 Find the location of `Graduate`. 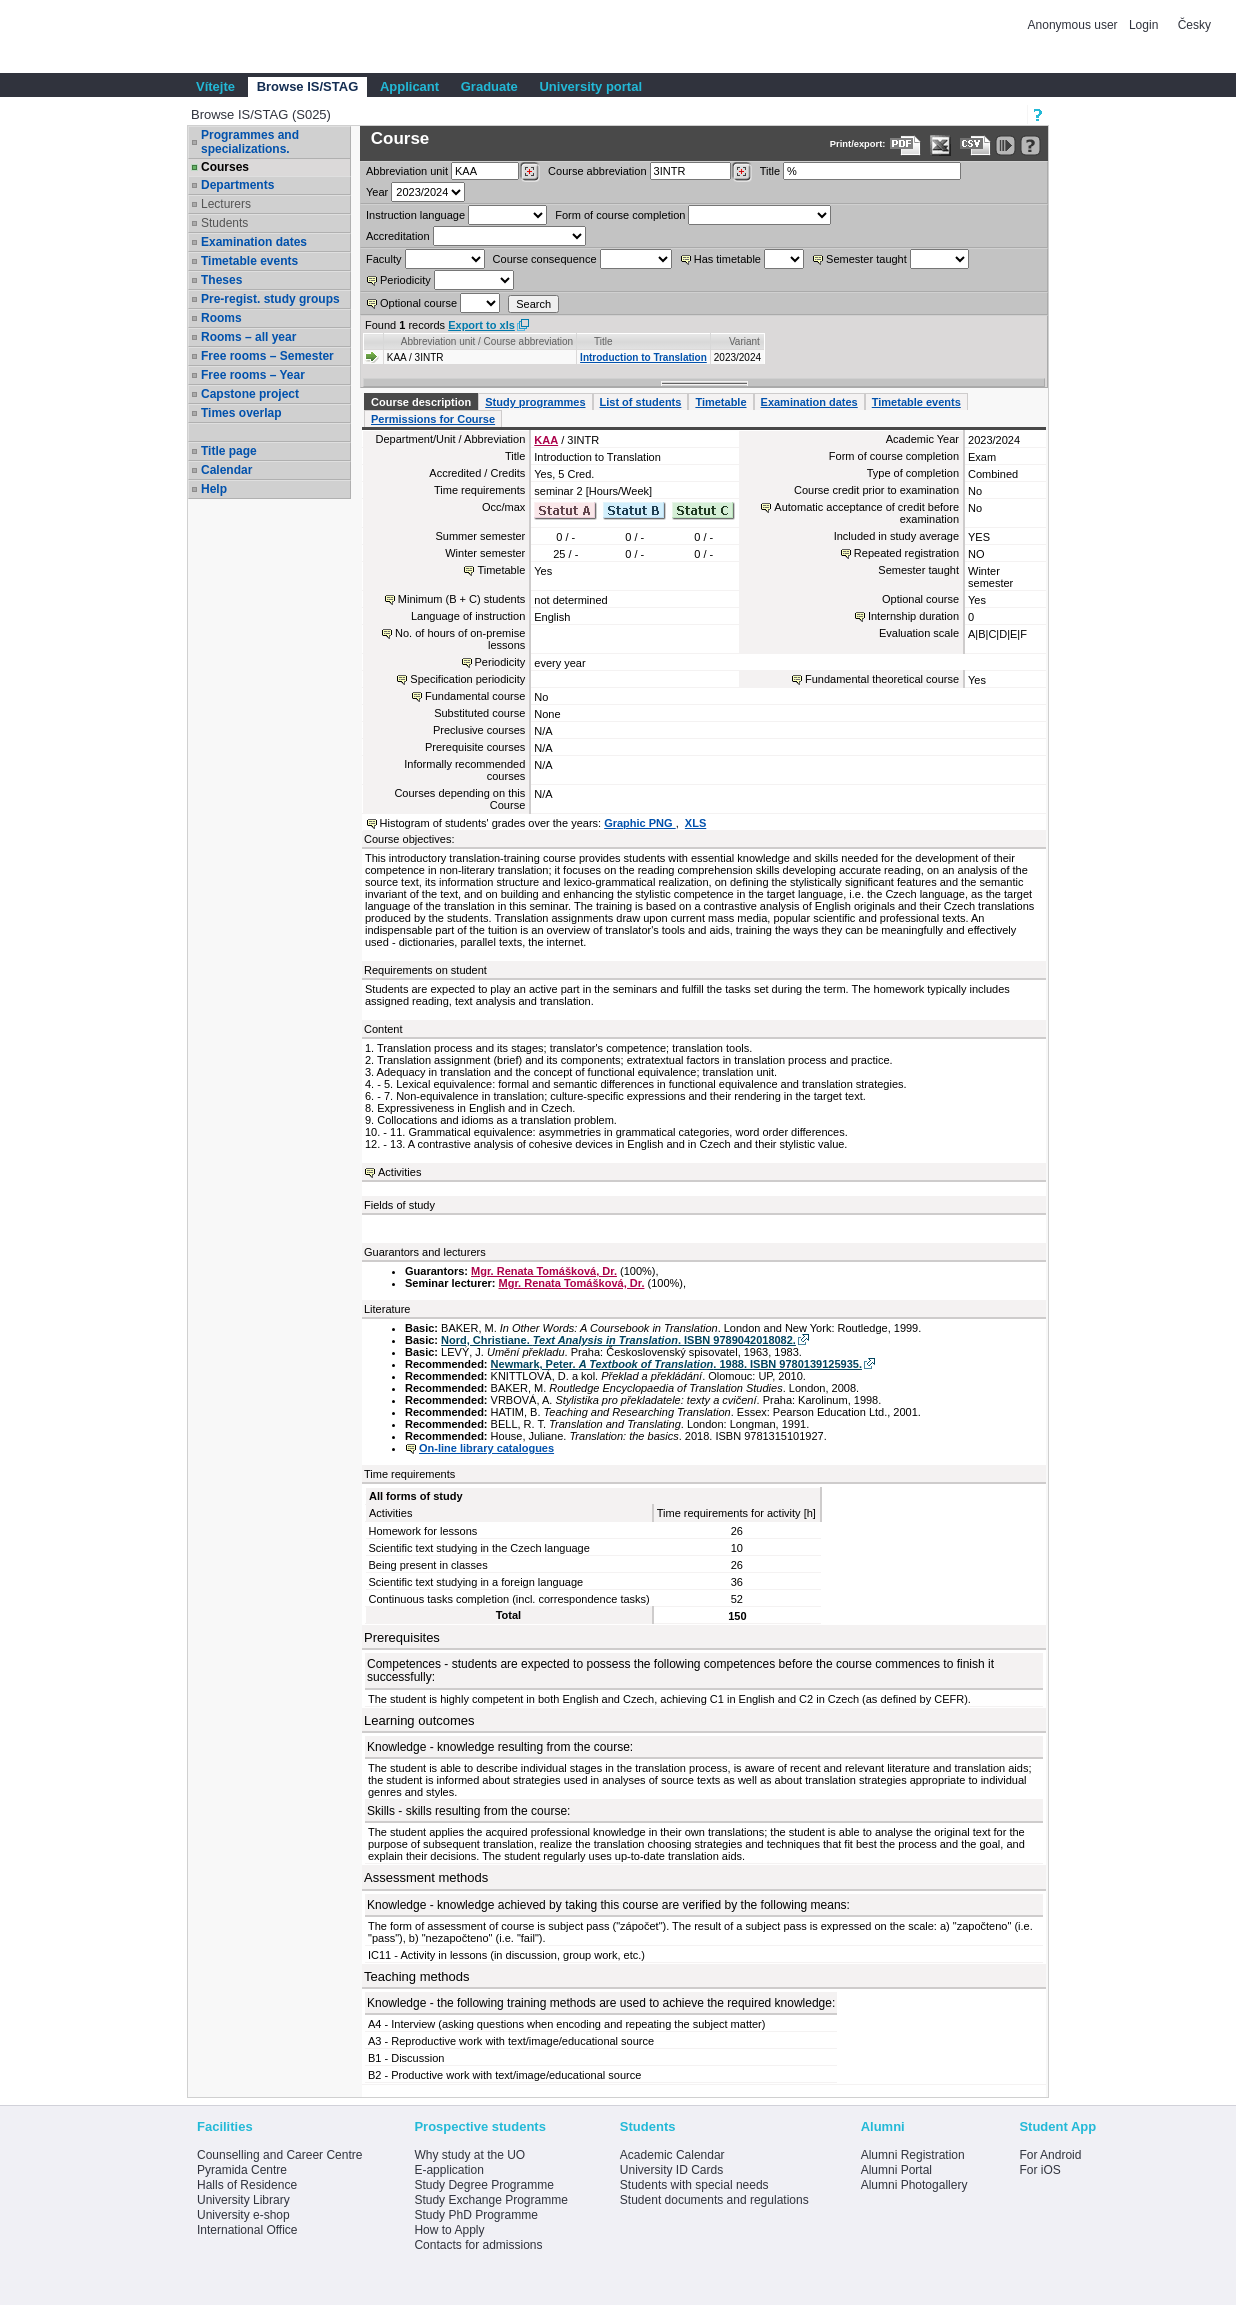

Graduate is located at coordinates (489, 86).